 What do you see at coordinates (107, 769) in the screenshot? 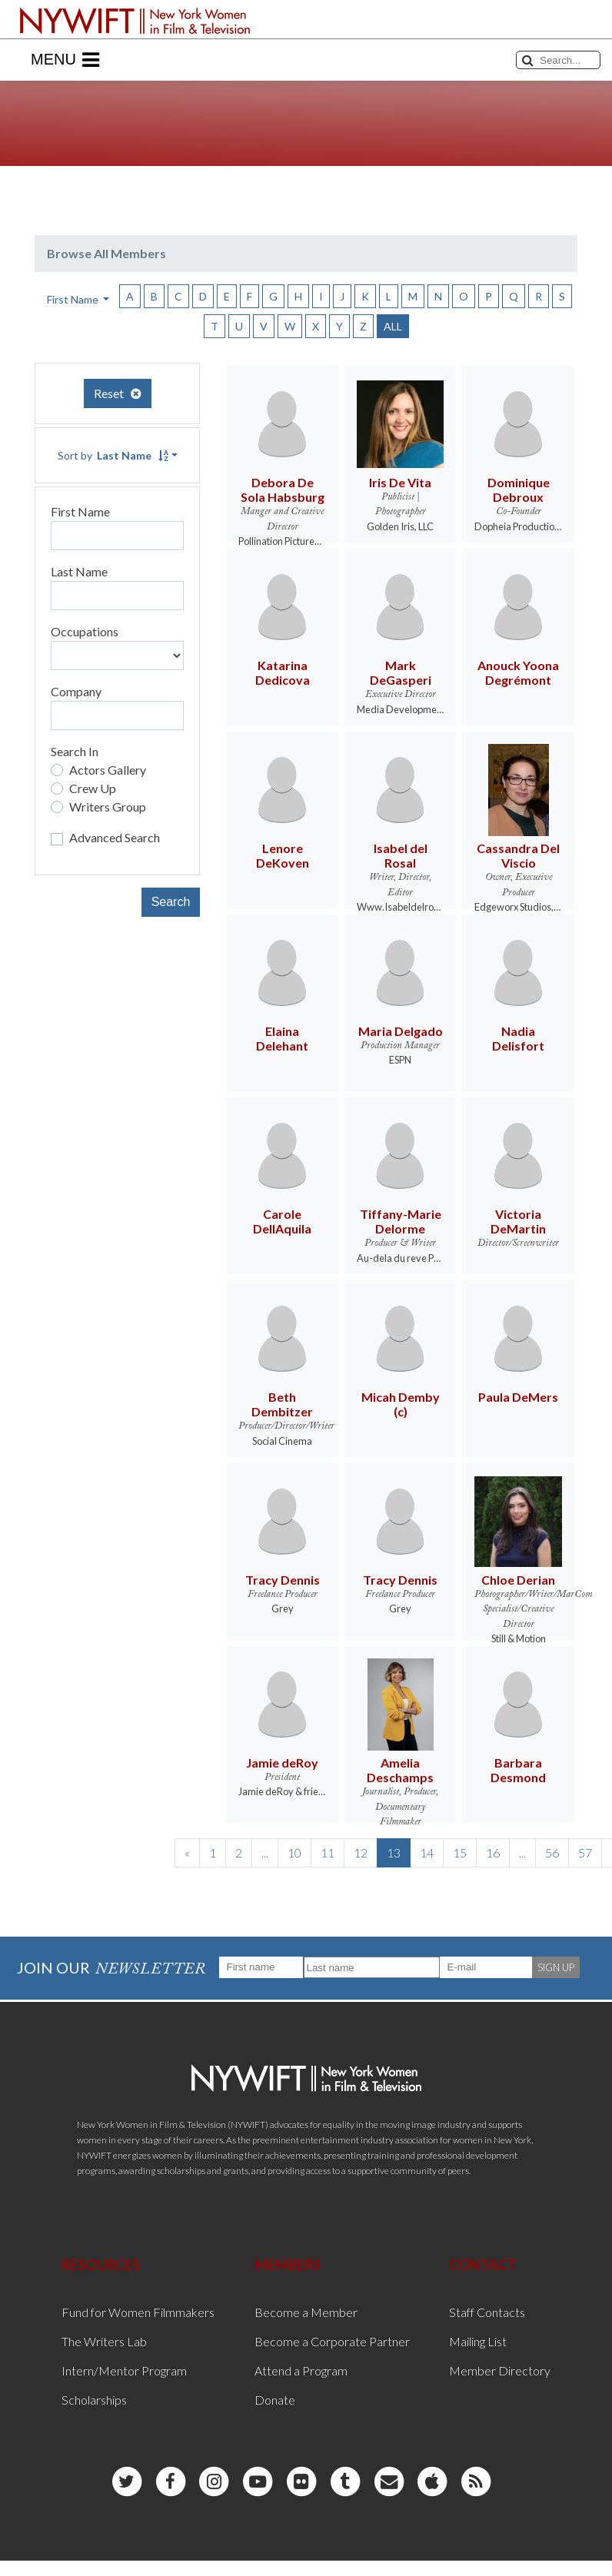
I see `Actors Gallery` at bounding box center [107, 769].